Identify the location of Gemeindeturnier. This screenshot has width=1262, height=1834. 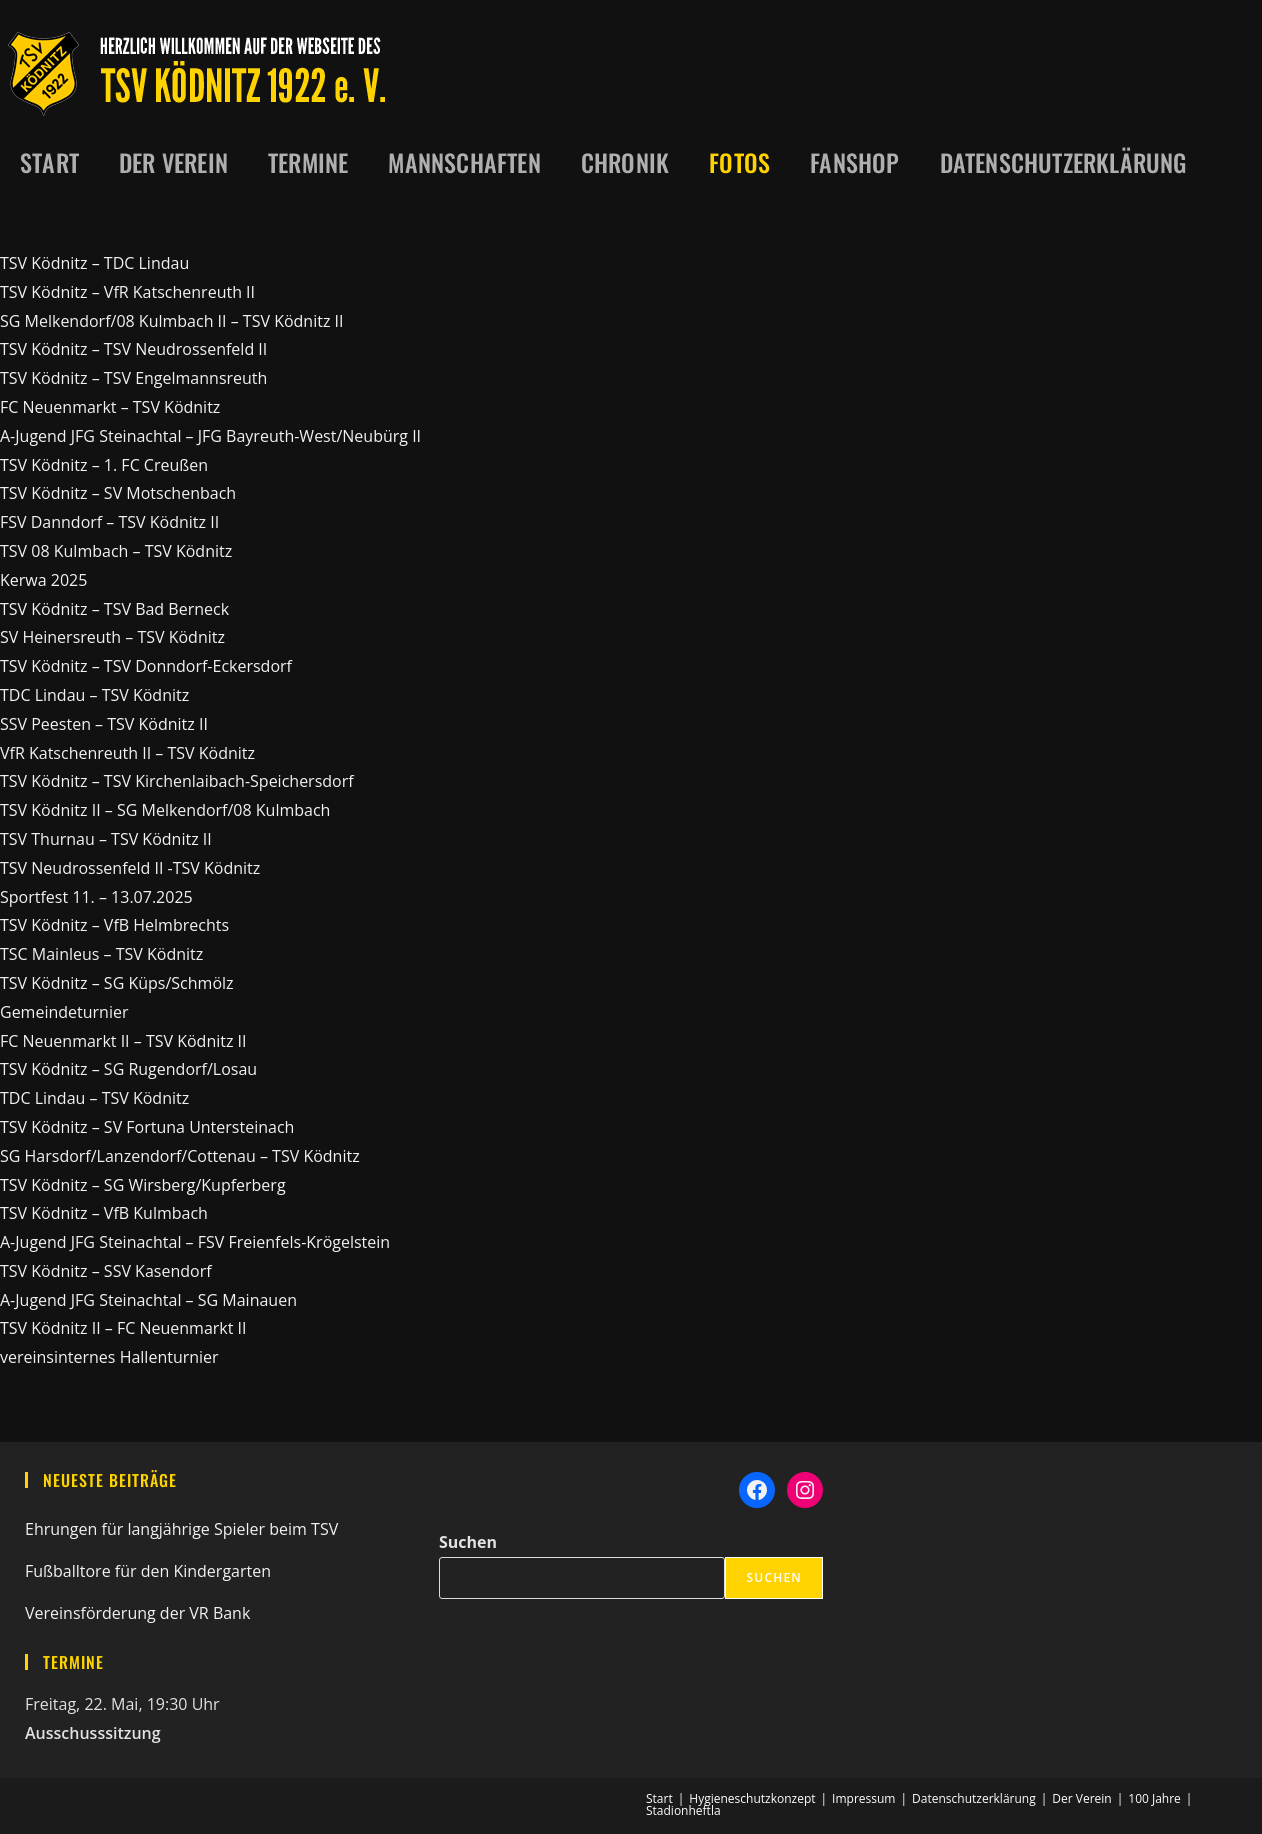
(64, 1012).